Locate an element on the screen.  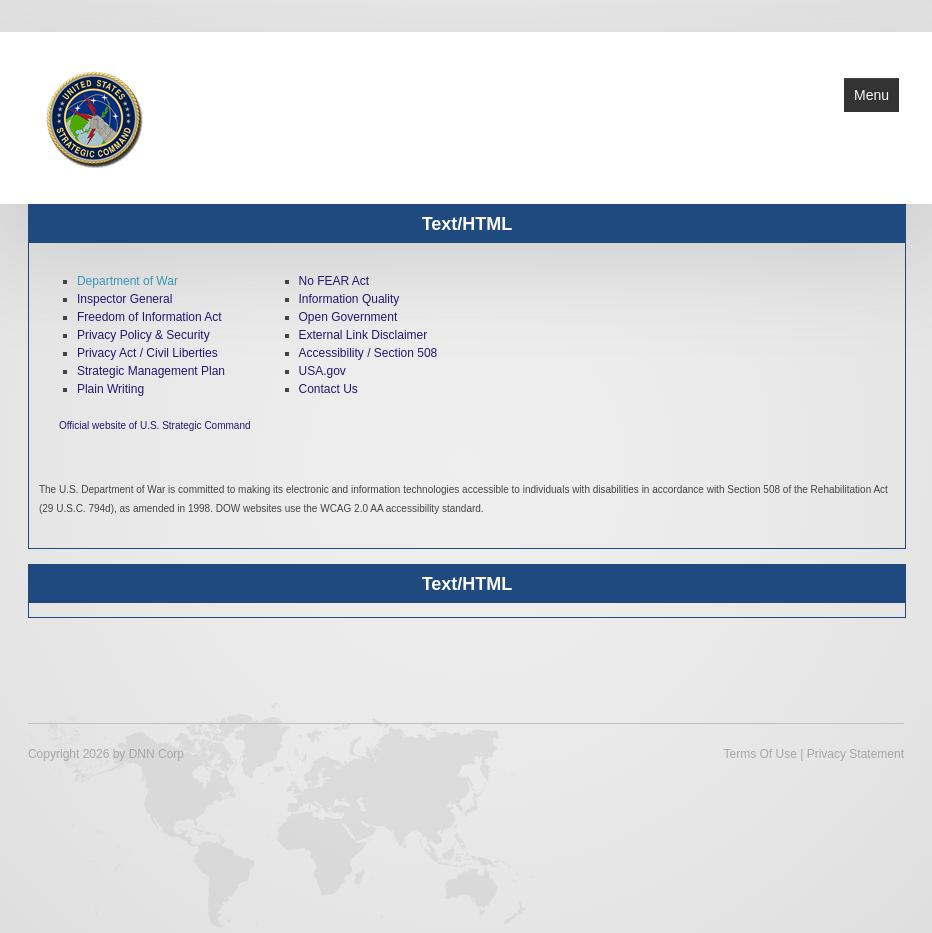
Department of War is located at coordinates (127, 281).